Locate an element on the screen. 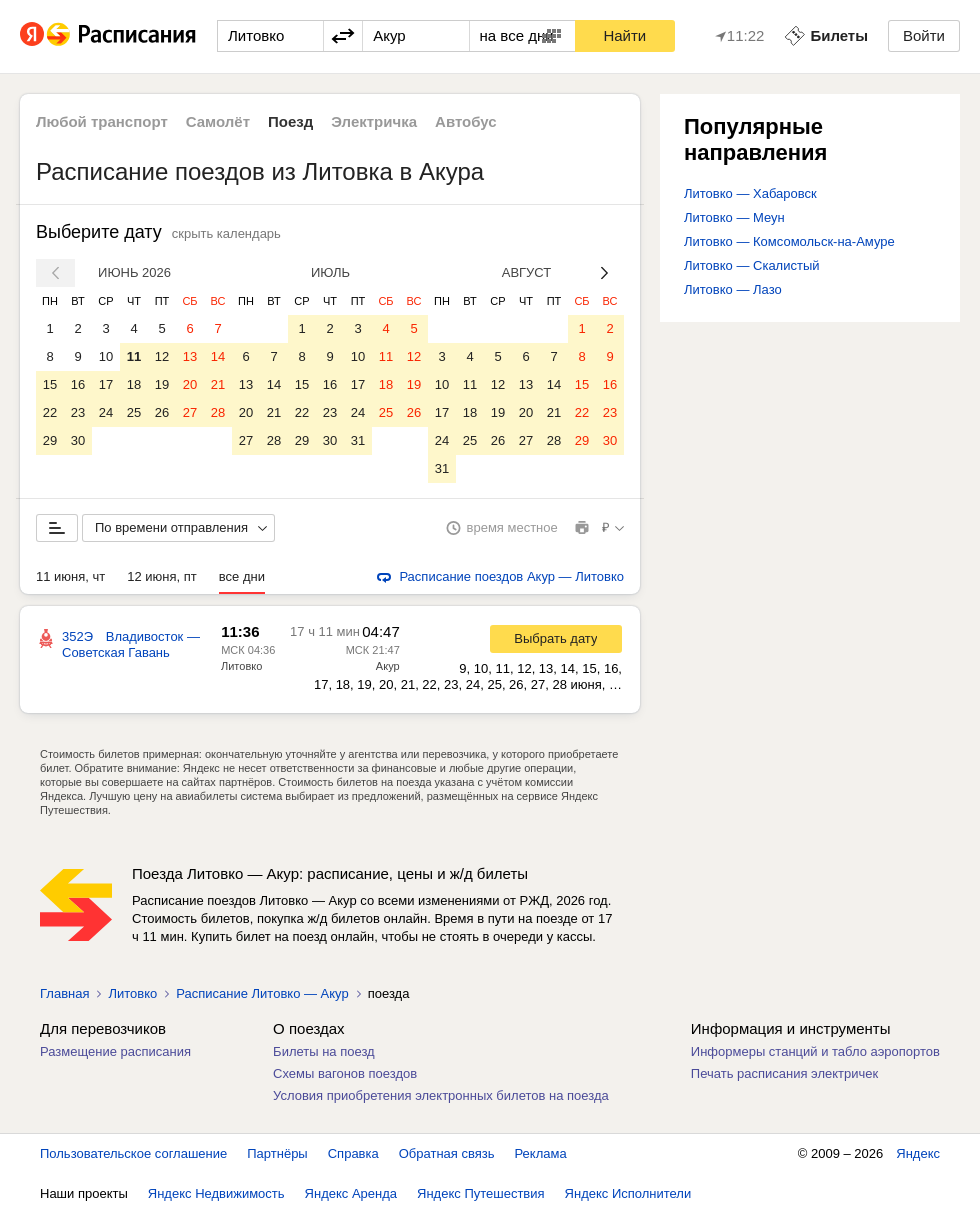  Яндекс Аренда is located at coordinates (351, 1193).